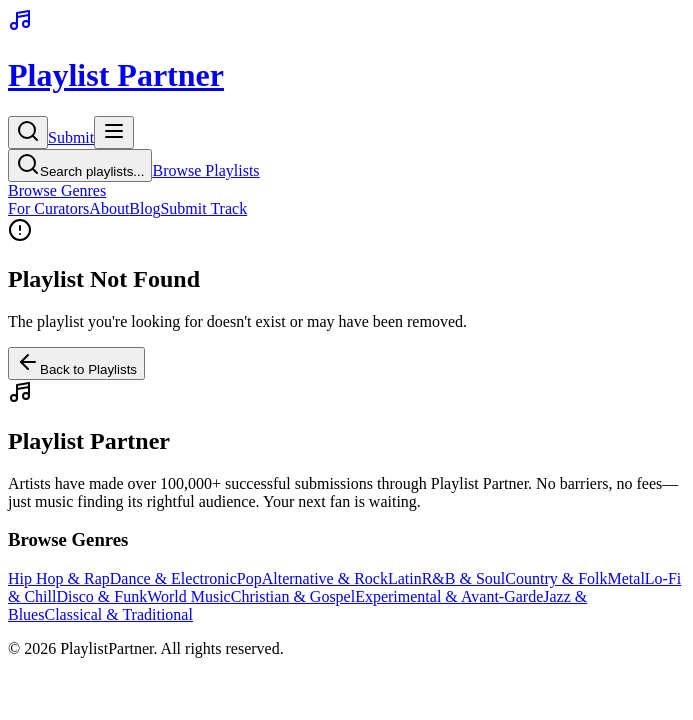 The image size is (693, 720). What do you see at coordinates (57, 190) in the screenshot?
I see `Browse Genres` at bounding box center [57, 190].